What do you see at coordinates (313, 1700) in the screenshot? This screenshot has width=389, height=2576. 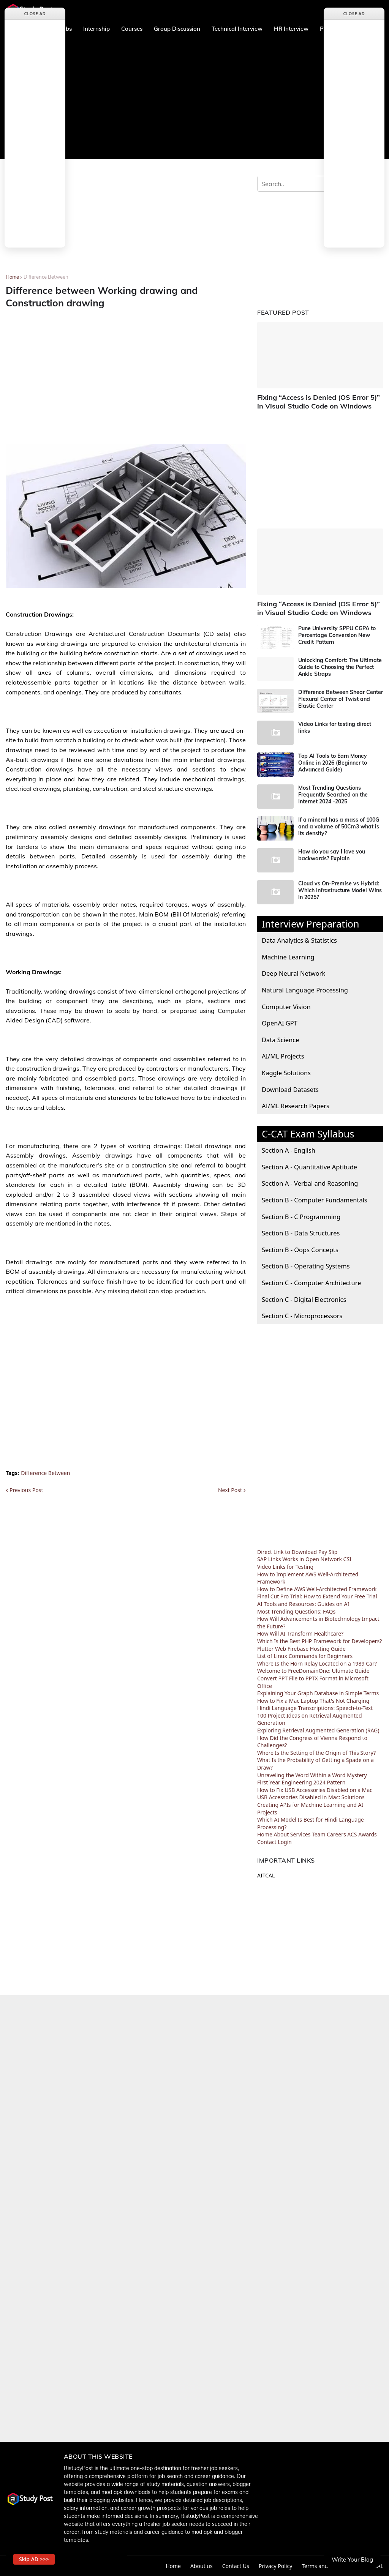 I see `How to Fix a Mac Laptop That's Not Charging` at bounding box center [313, 1700].